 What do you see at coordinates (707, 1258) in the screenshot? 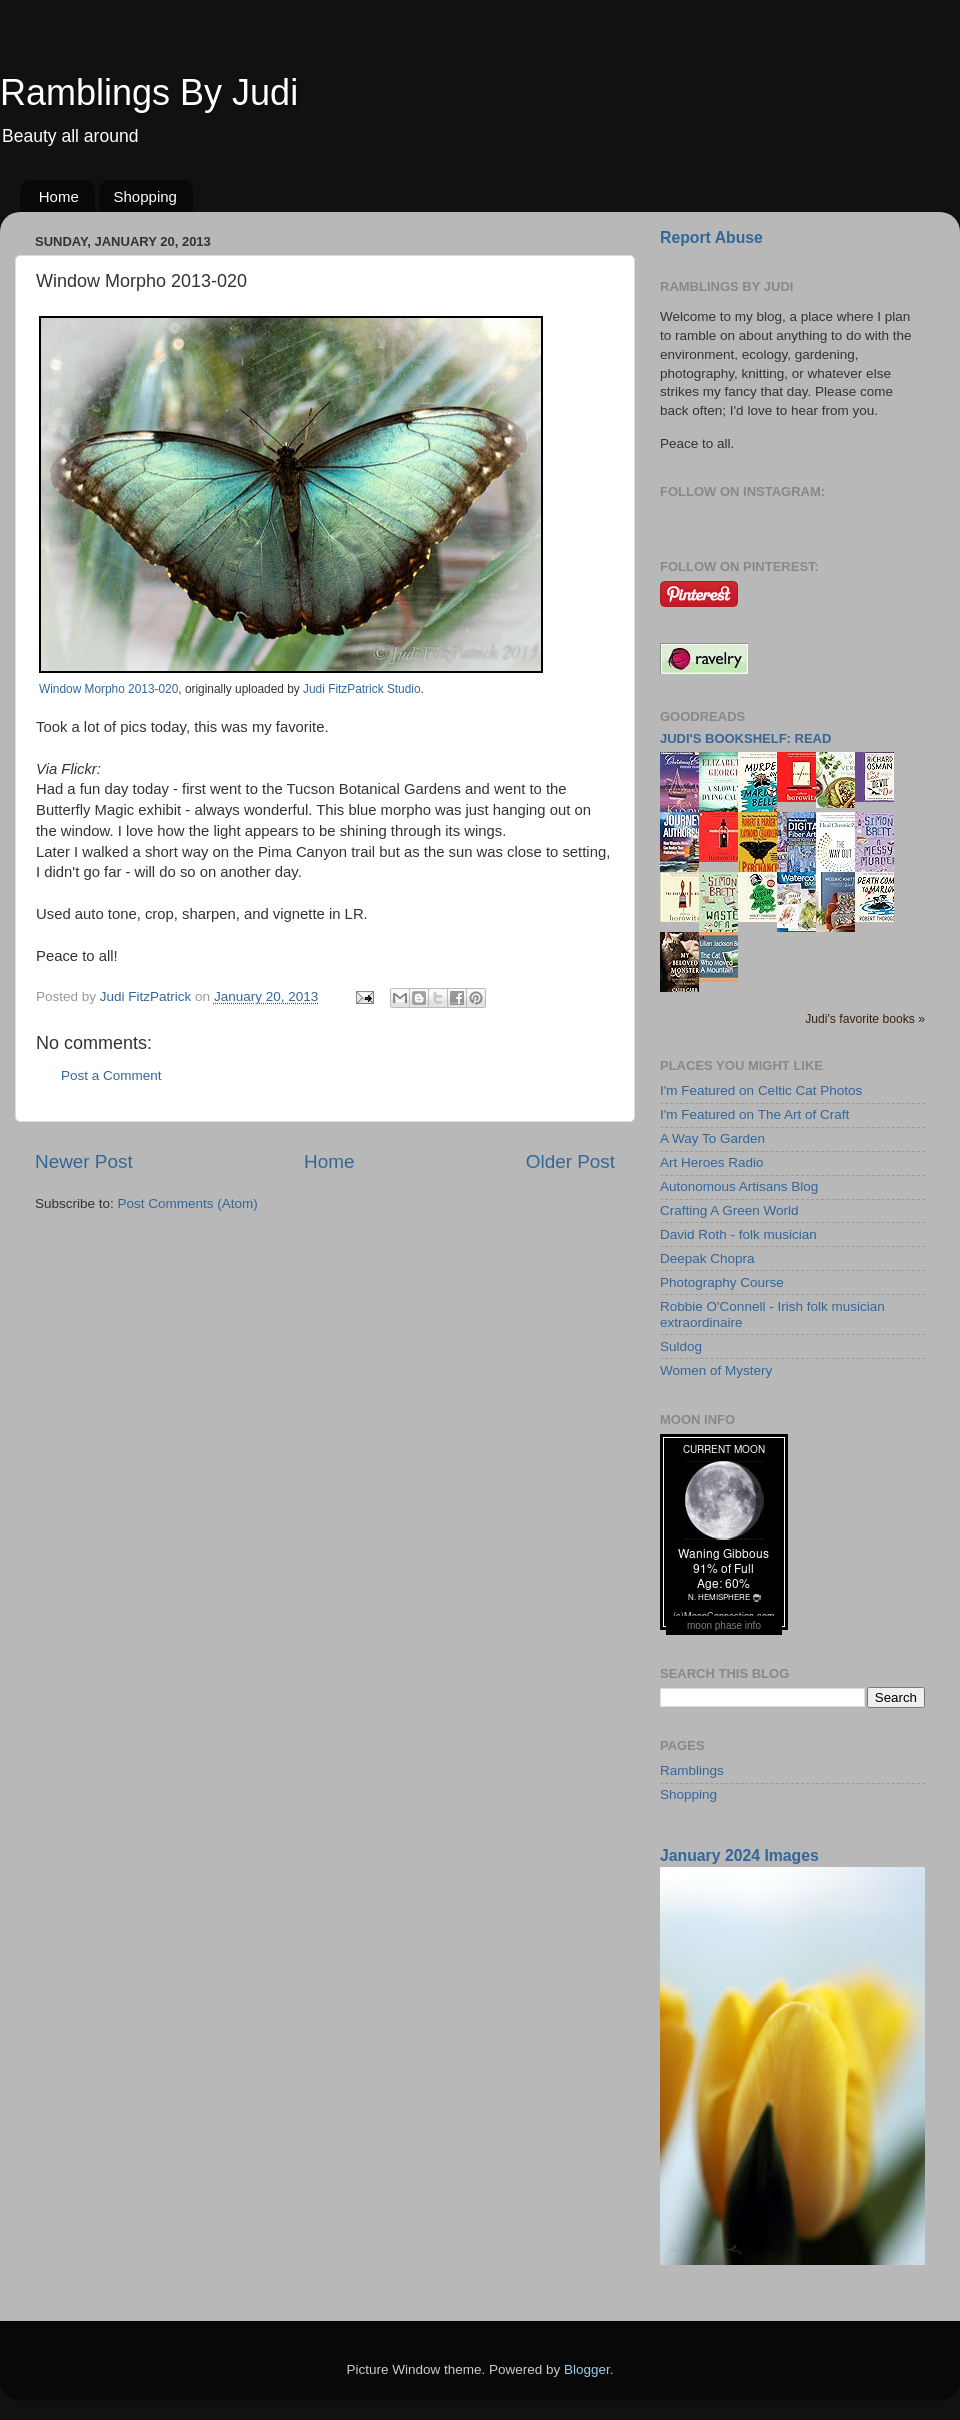
I see `Deepak Chopra` at bounding box center [707, 1258].